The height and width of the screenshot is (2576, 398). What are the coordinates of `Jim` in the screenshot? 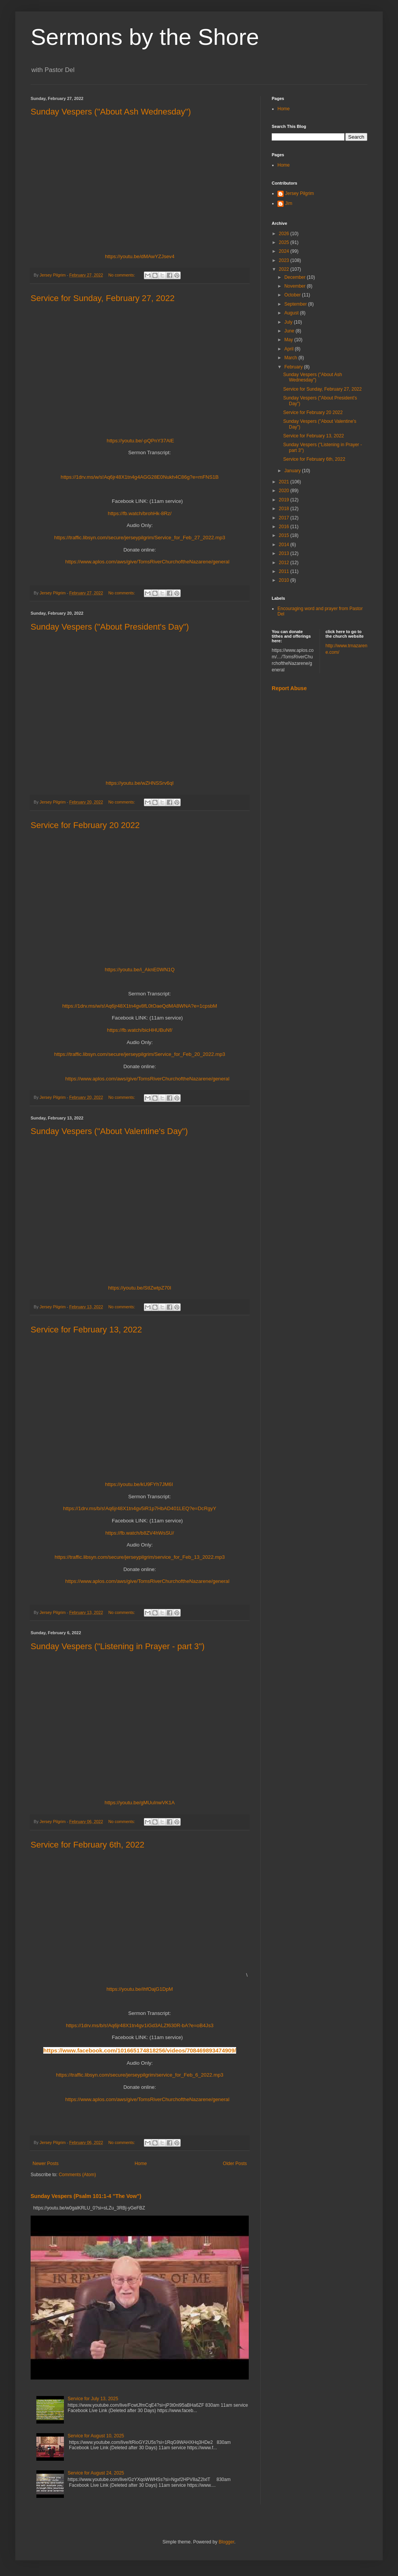 It's located at (288, 203).